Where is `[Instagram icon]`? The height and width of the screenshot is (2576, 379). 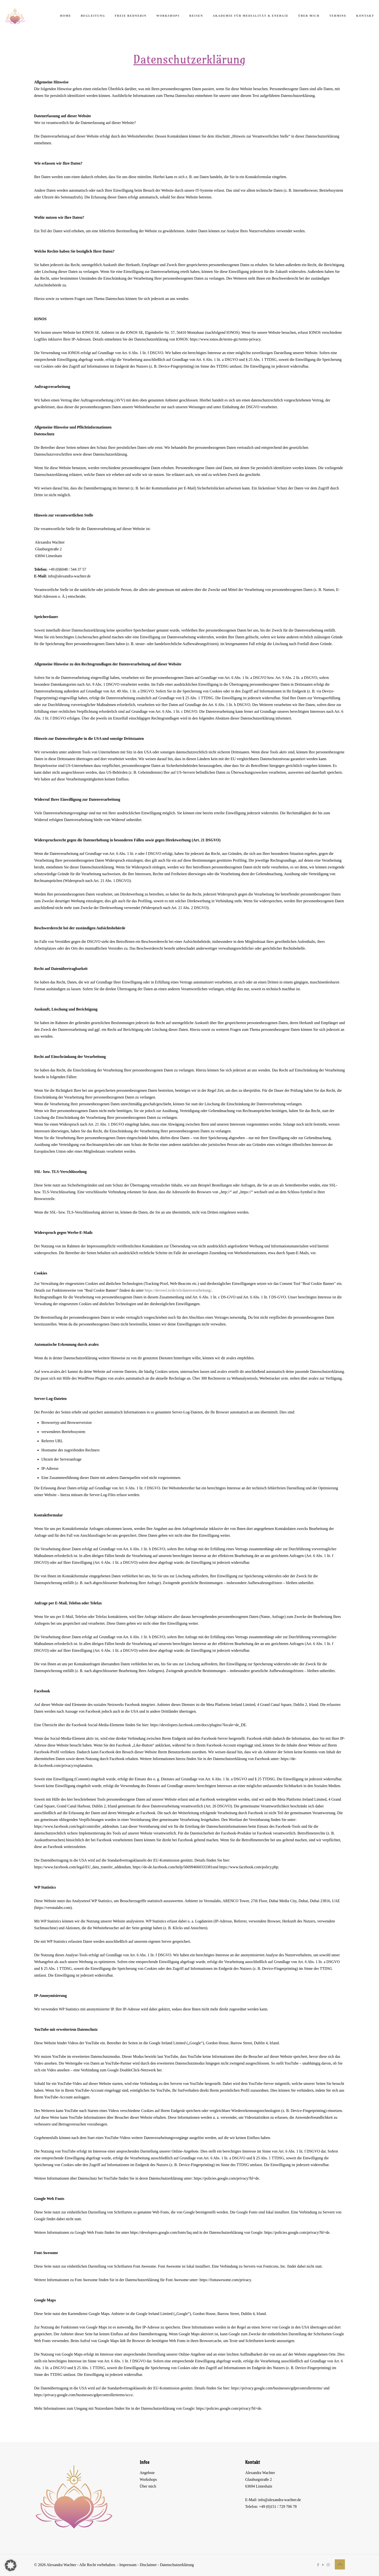
[Instagram icon] is located at coordinates (328, 2565).